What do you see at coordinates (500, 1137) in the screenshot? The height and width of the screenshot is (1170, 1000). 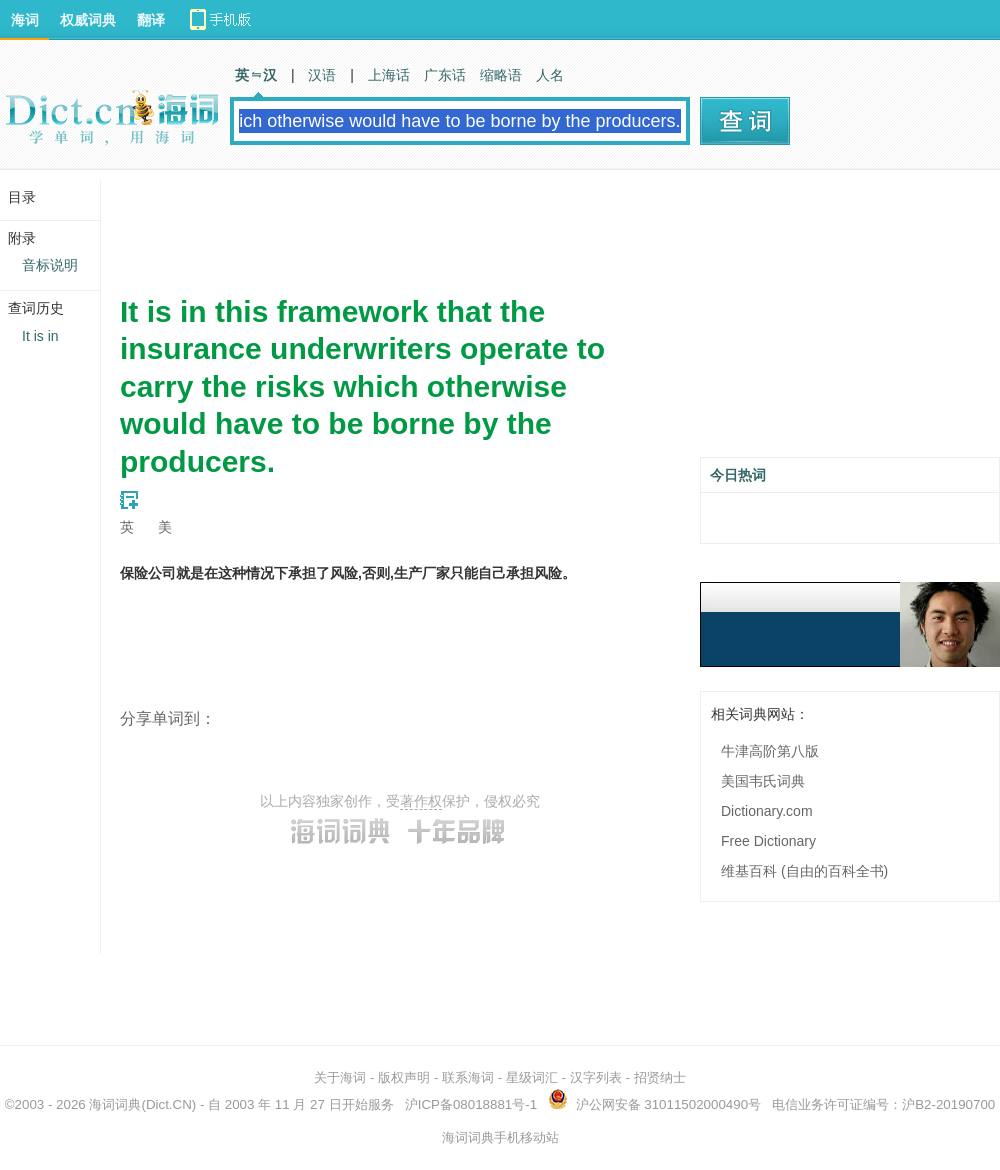 I see `海词词典手机移动站` at bounding box center [500, 1137].